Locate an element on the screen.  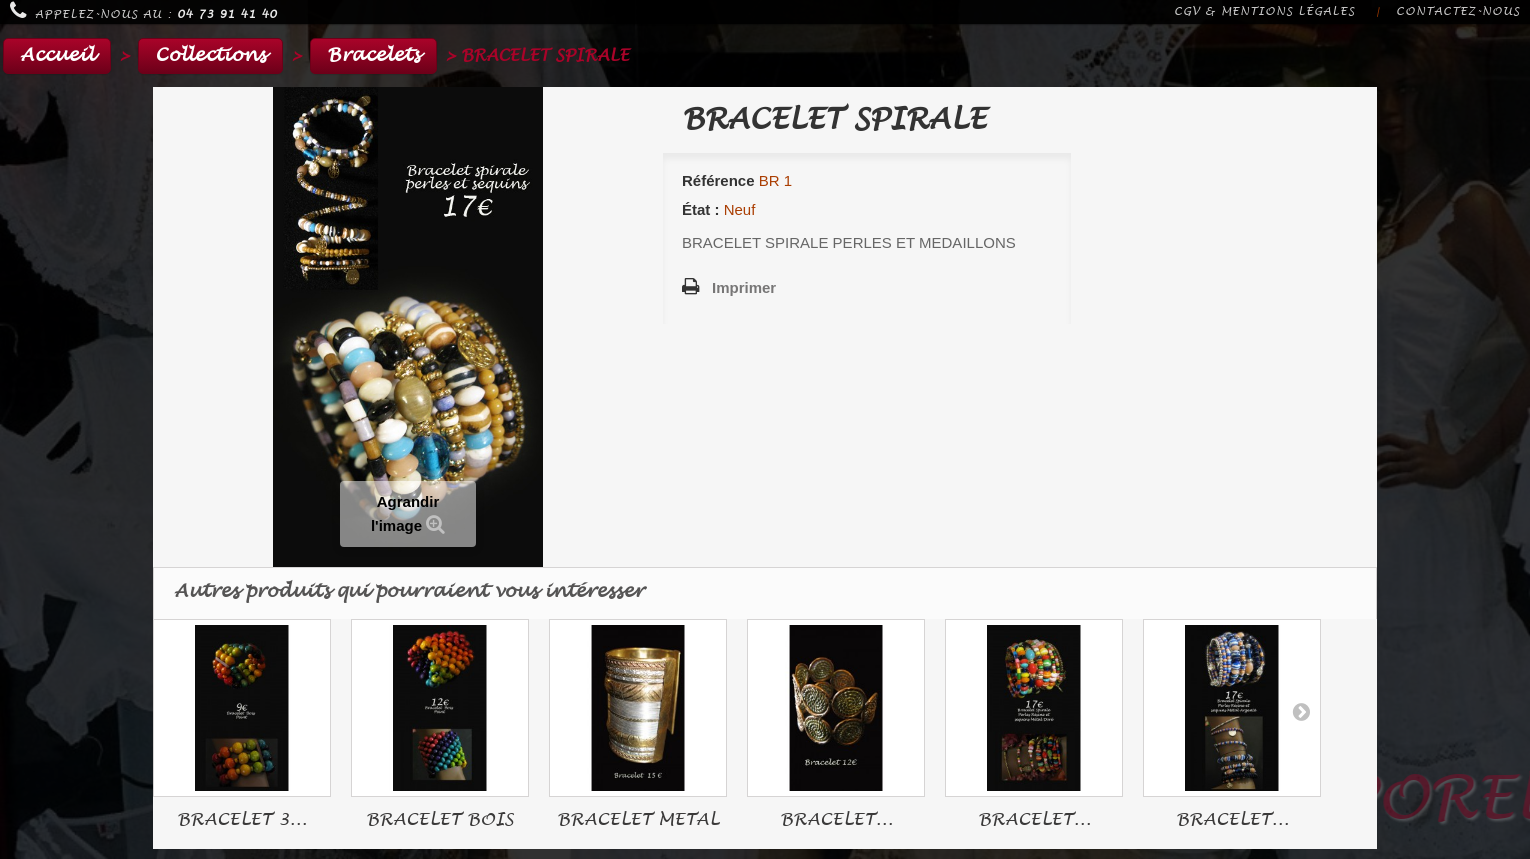
Collections is located at coordinates (210, 55).